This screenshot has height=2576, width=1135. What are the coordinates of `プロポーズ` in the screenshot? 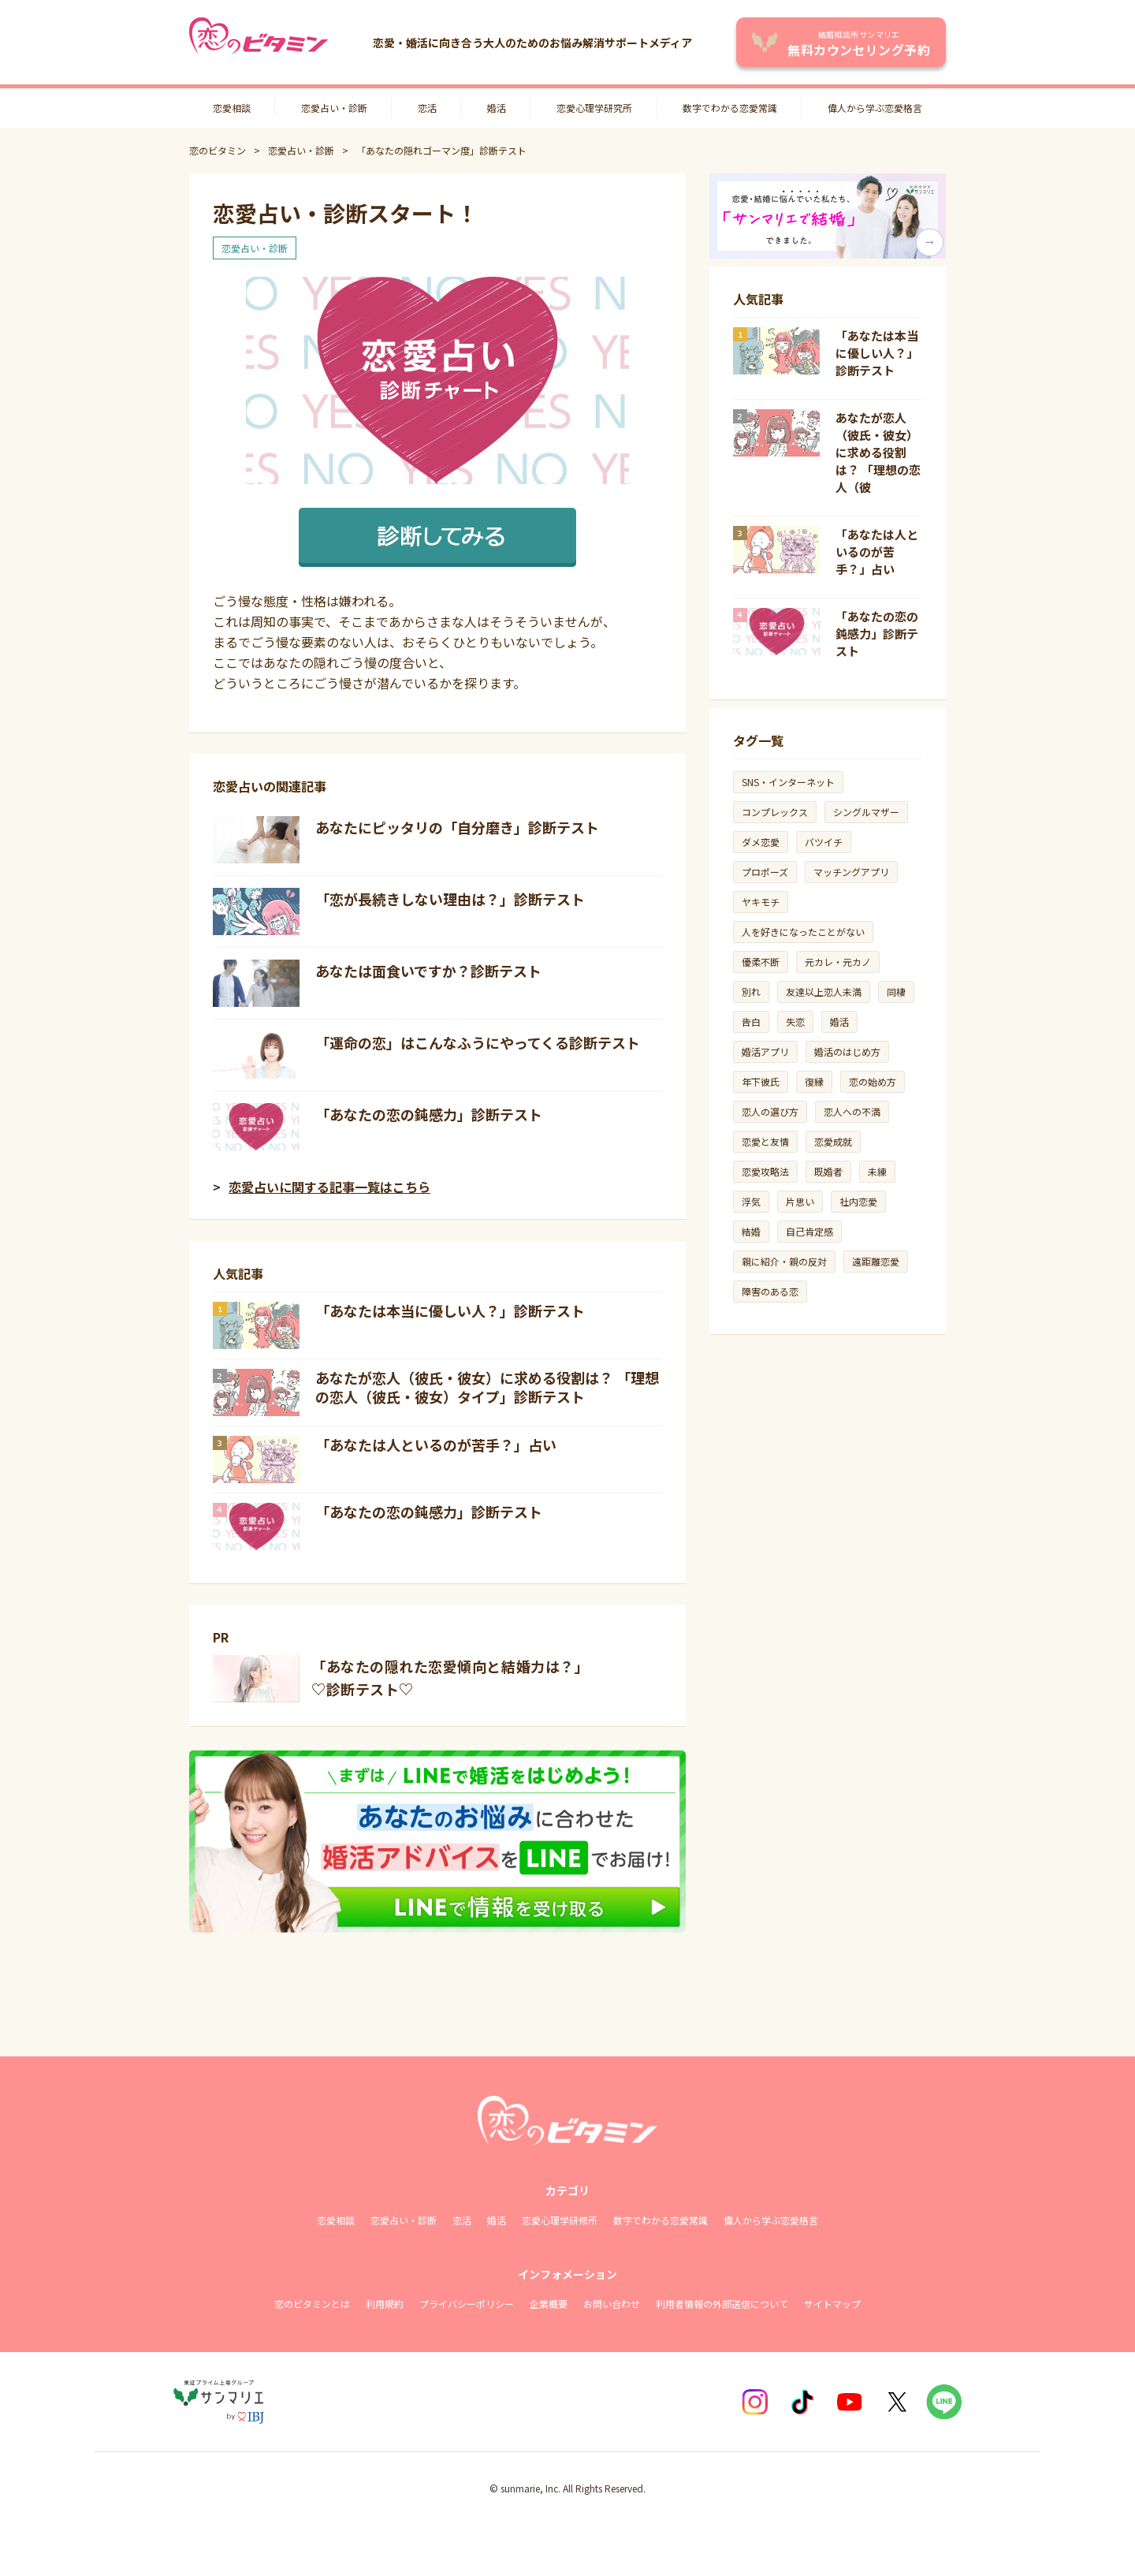 It's located at (765, 871).